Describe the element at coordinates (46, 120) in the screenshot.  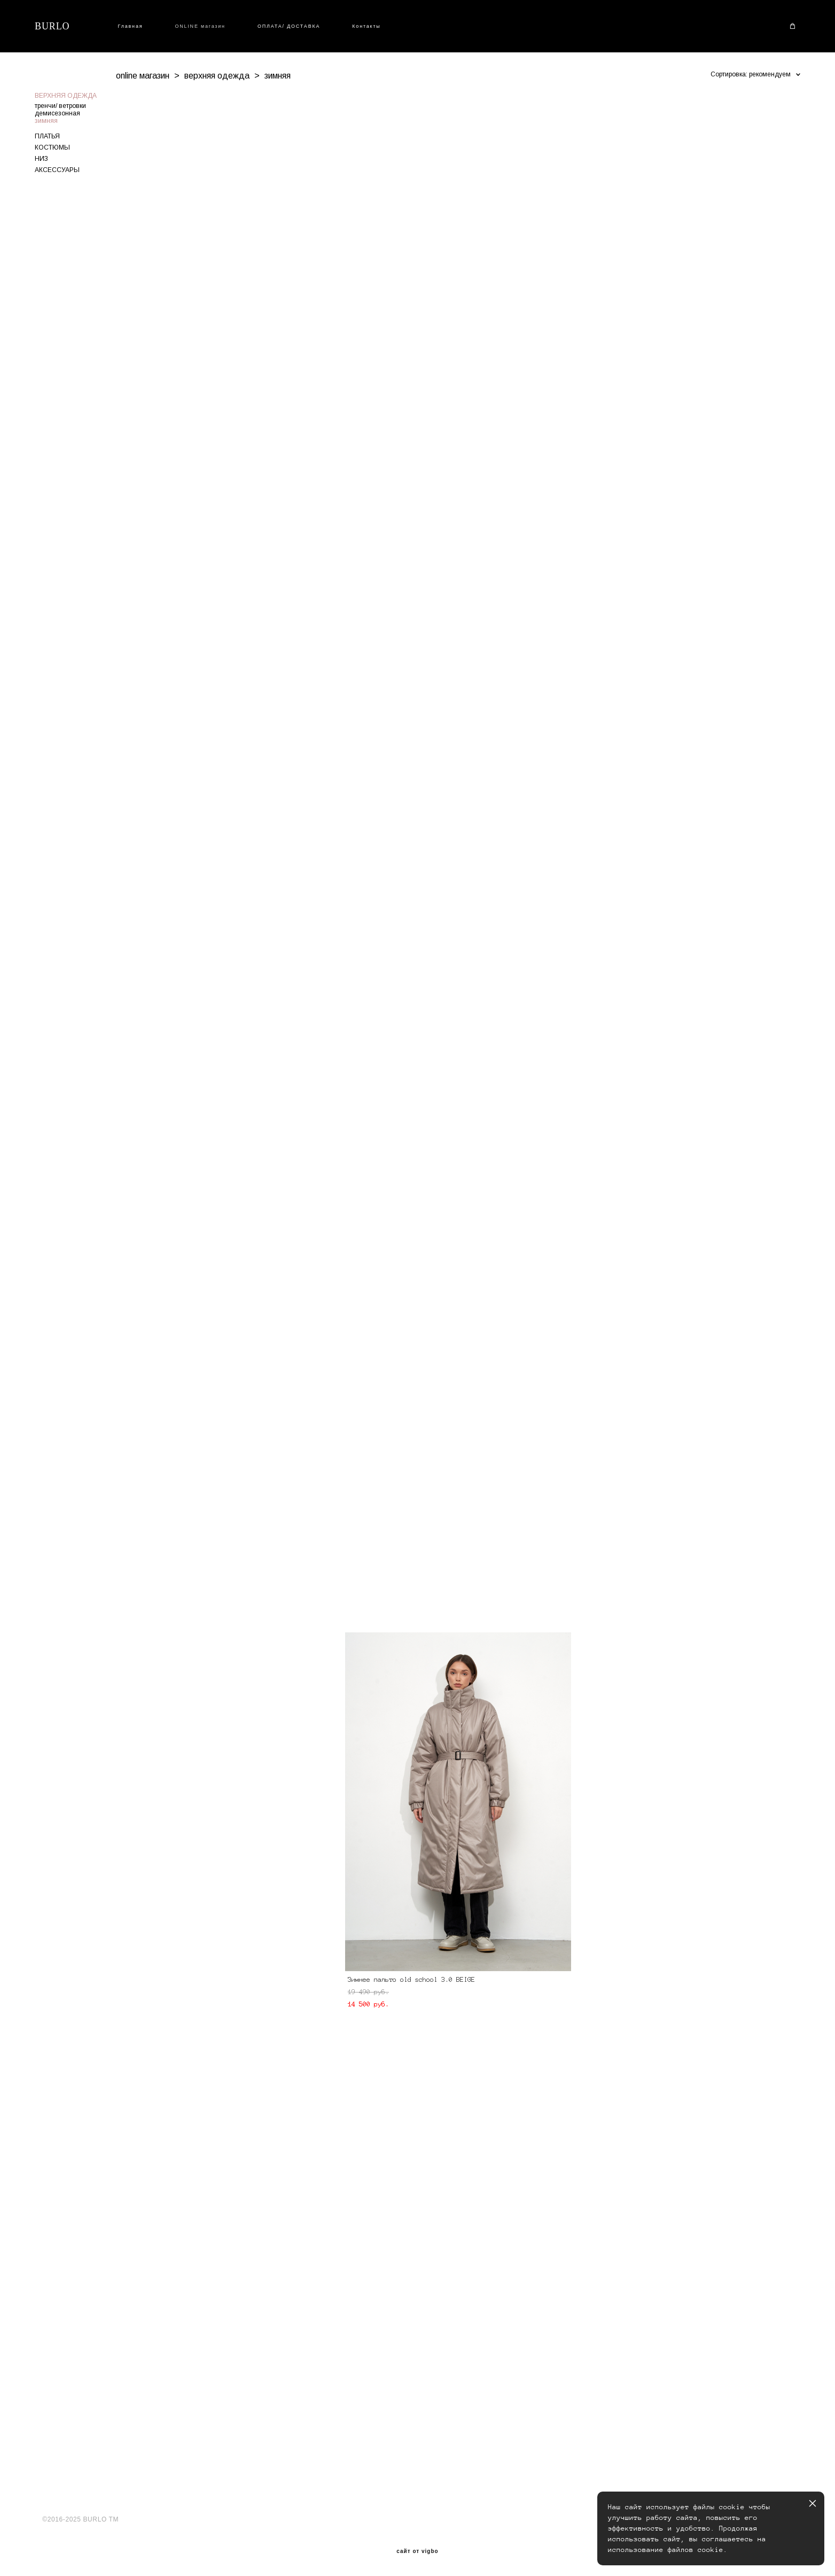
I see `зимняя` at that location.